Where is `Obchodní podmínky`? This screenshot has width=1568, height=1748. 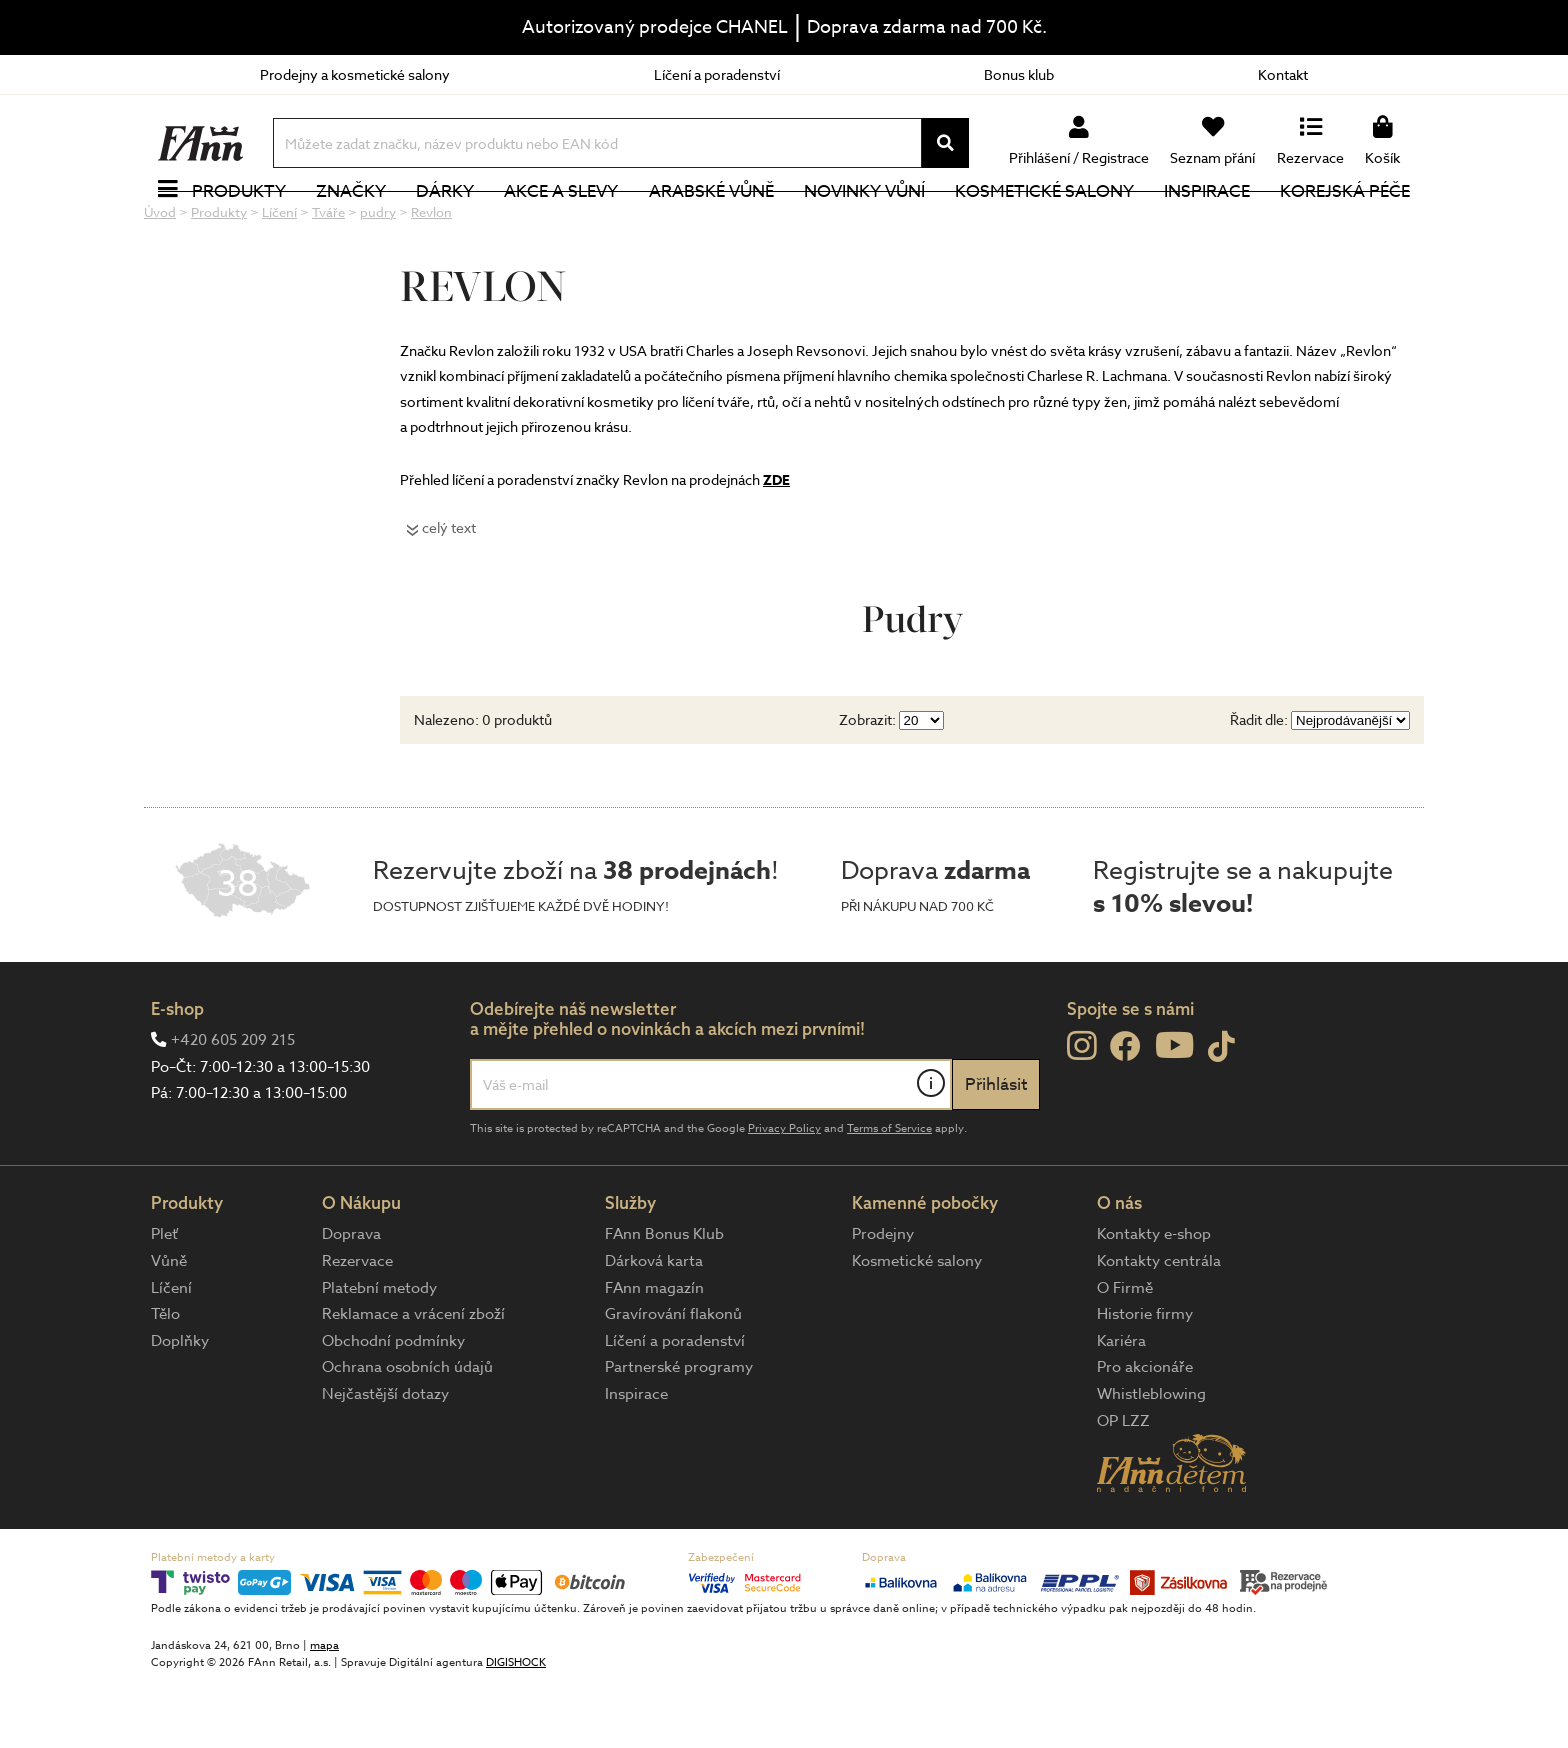
Obchodní podmínky is located at coordinates (393, 1408).